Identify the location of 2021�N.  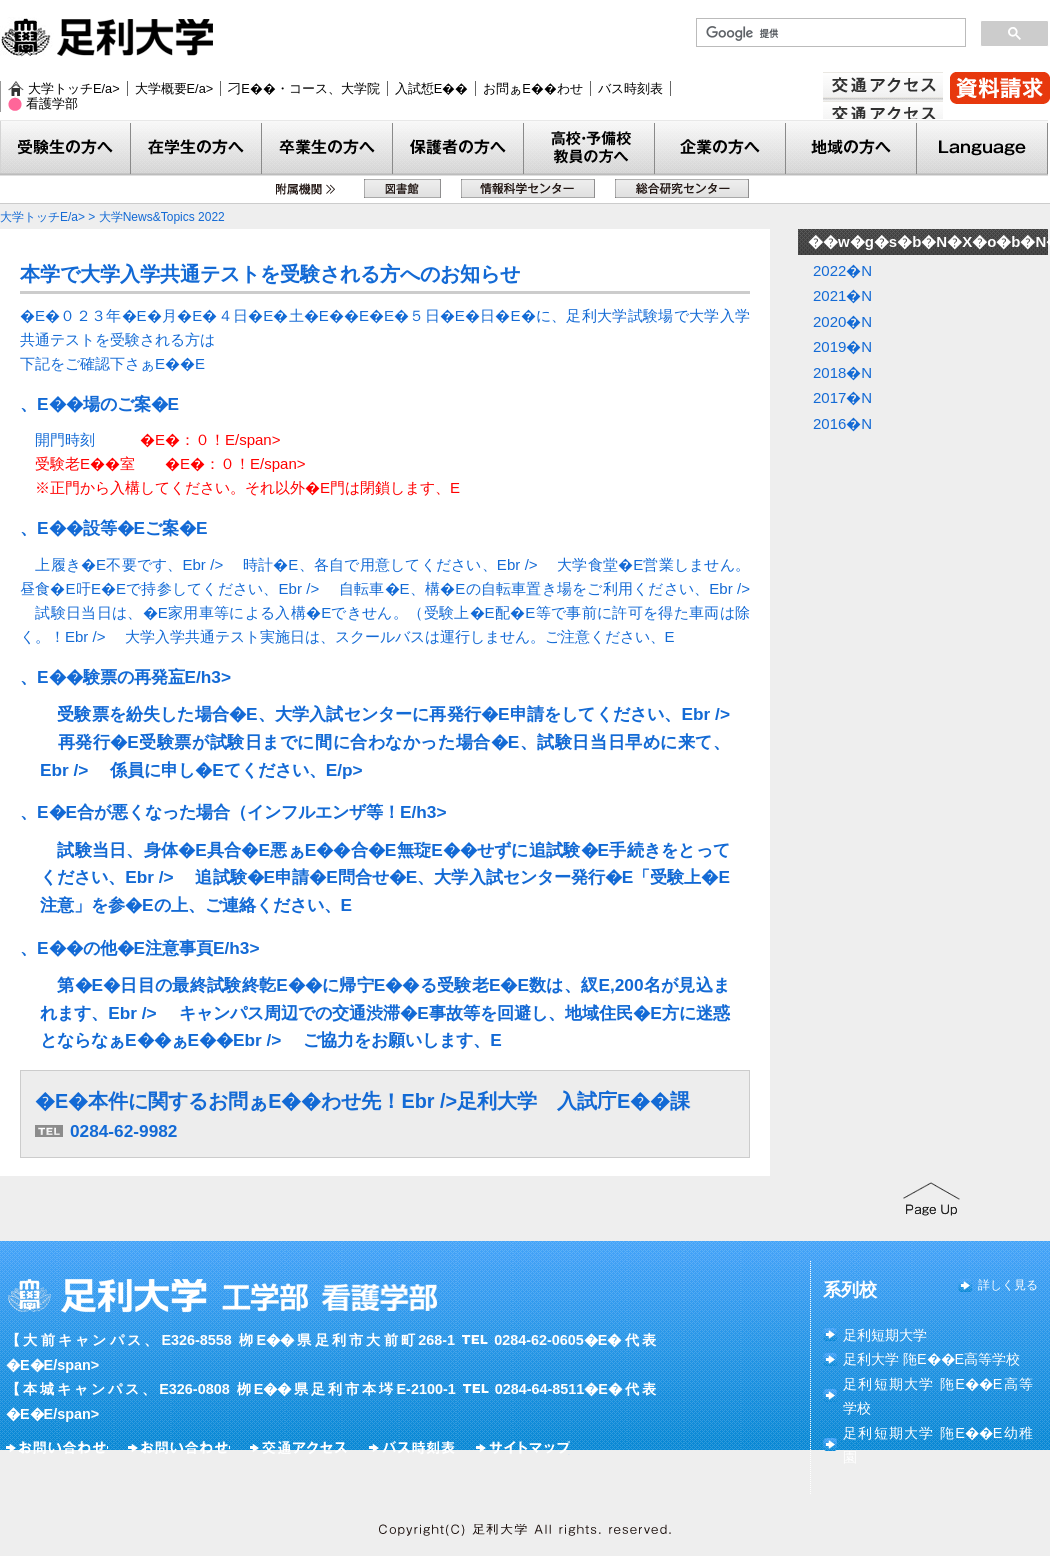
(842, 295).